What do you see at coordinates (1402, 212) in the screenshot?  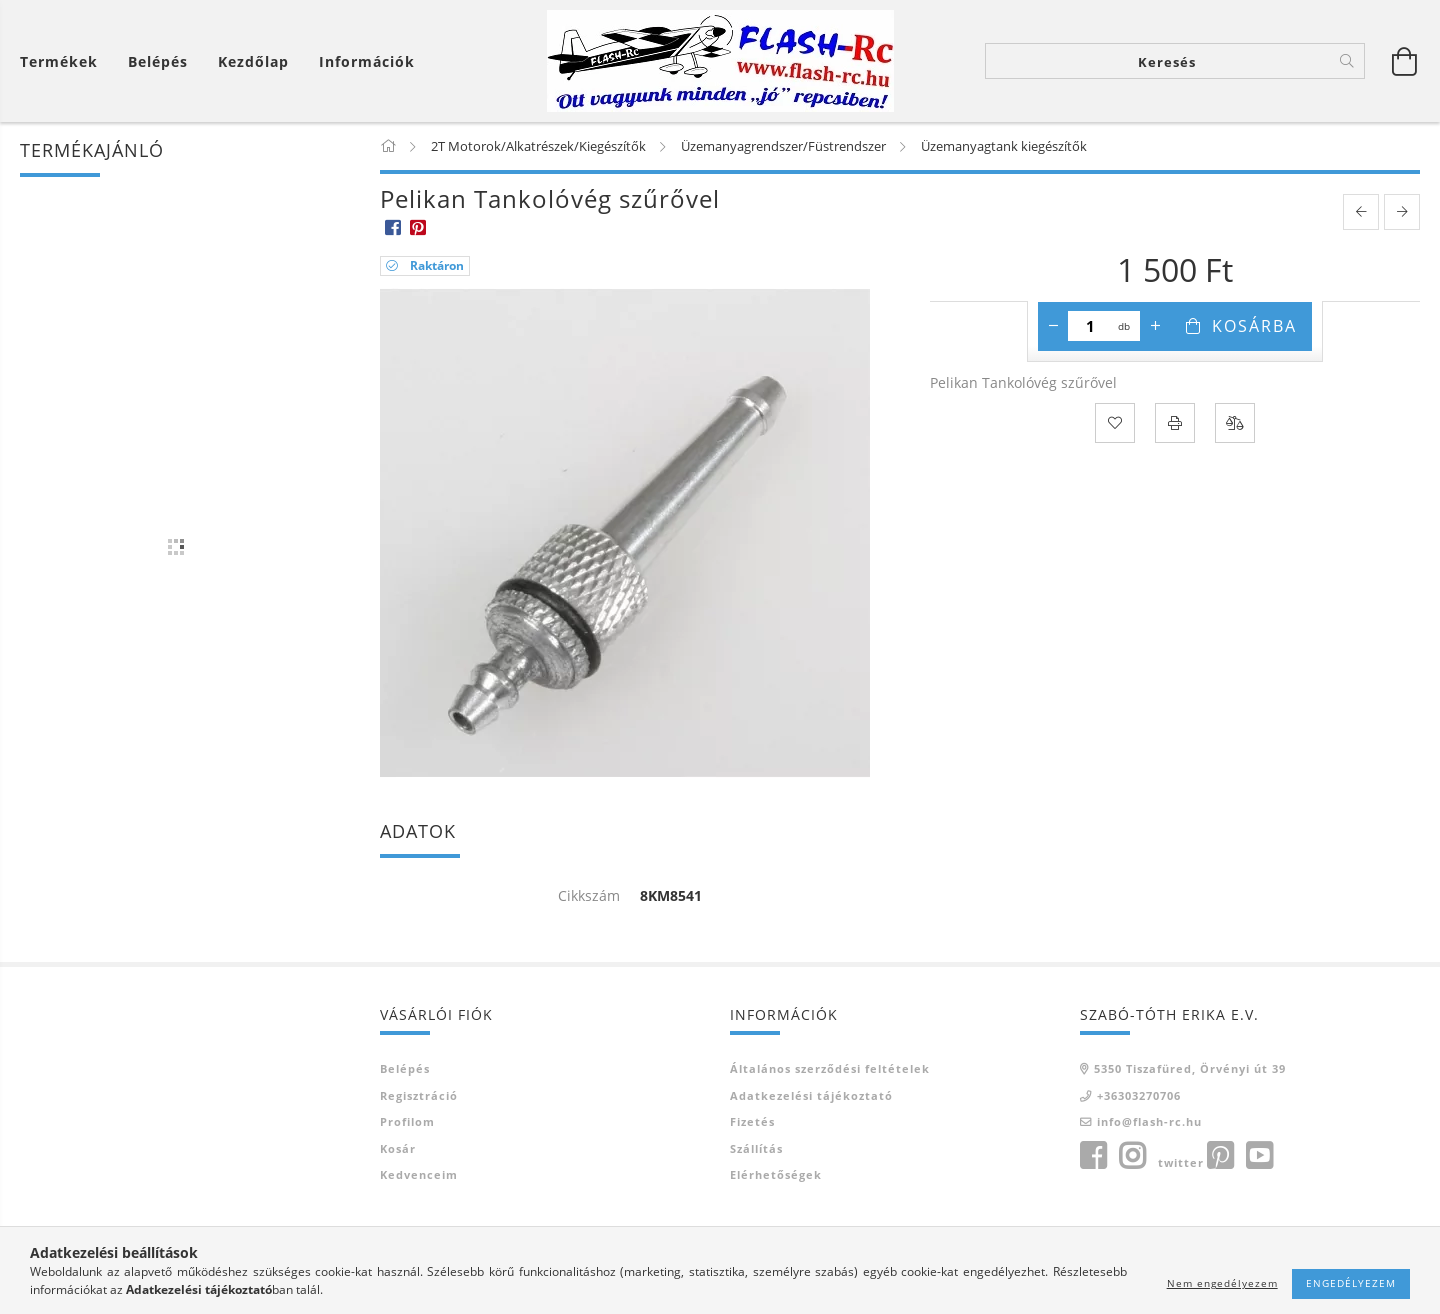 I see `[next product]` at bounding box center [1402, 212].